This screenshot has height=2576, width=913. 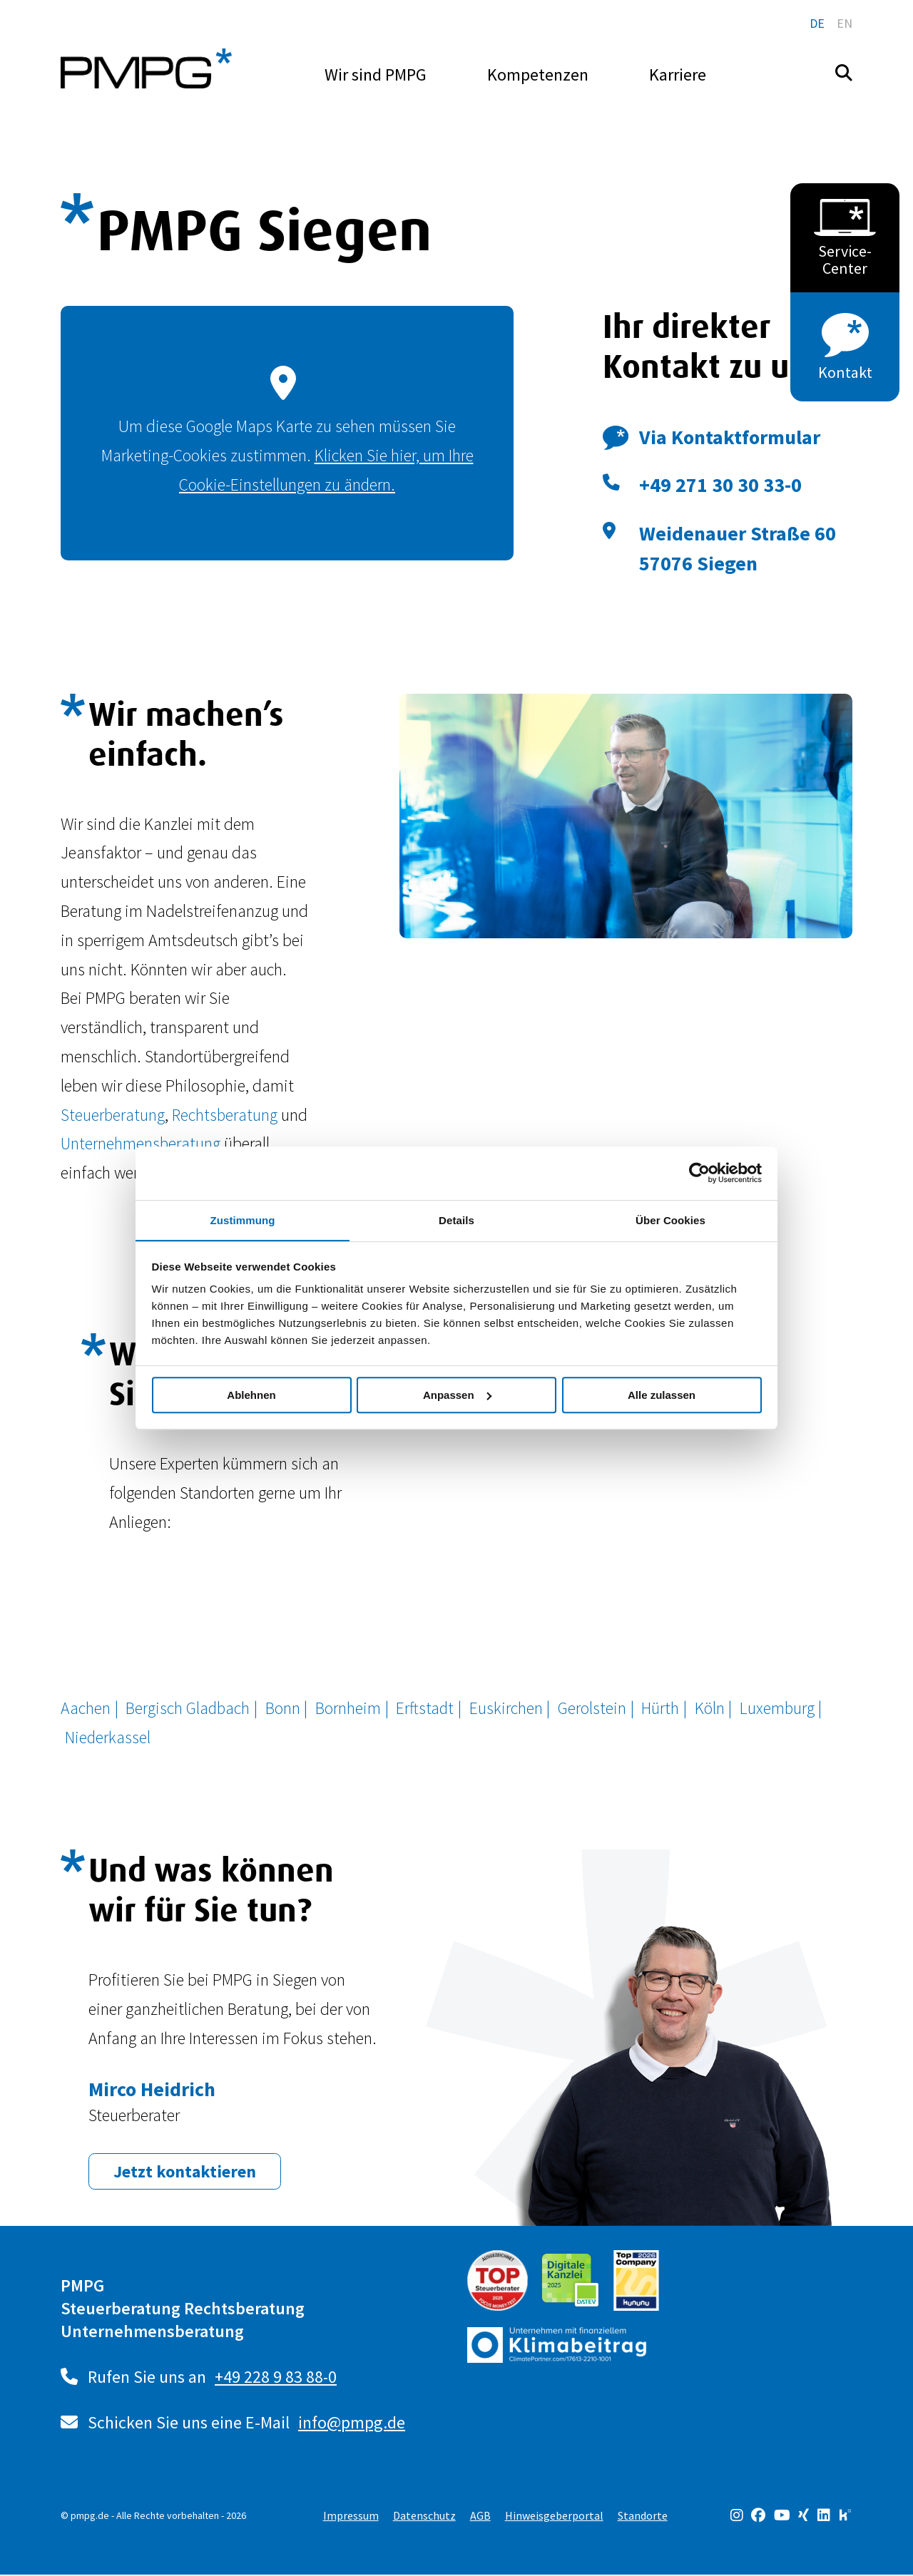 What do you see at coordinates (189, 1708) in the screenshot?
I see `Bergisch Gladbach` at bounding box center [189, 1708].